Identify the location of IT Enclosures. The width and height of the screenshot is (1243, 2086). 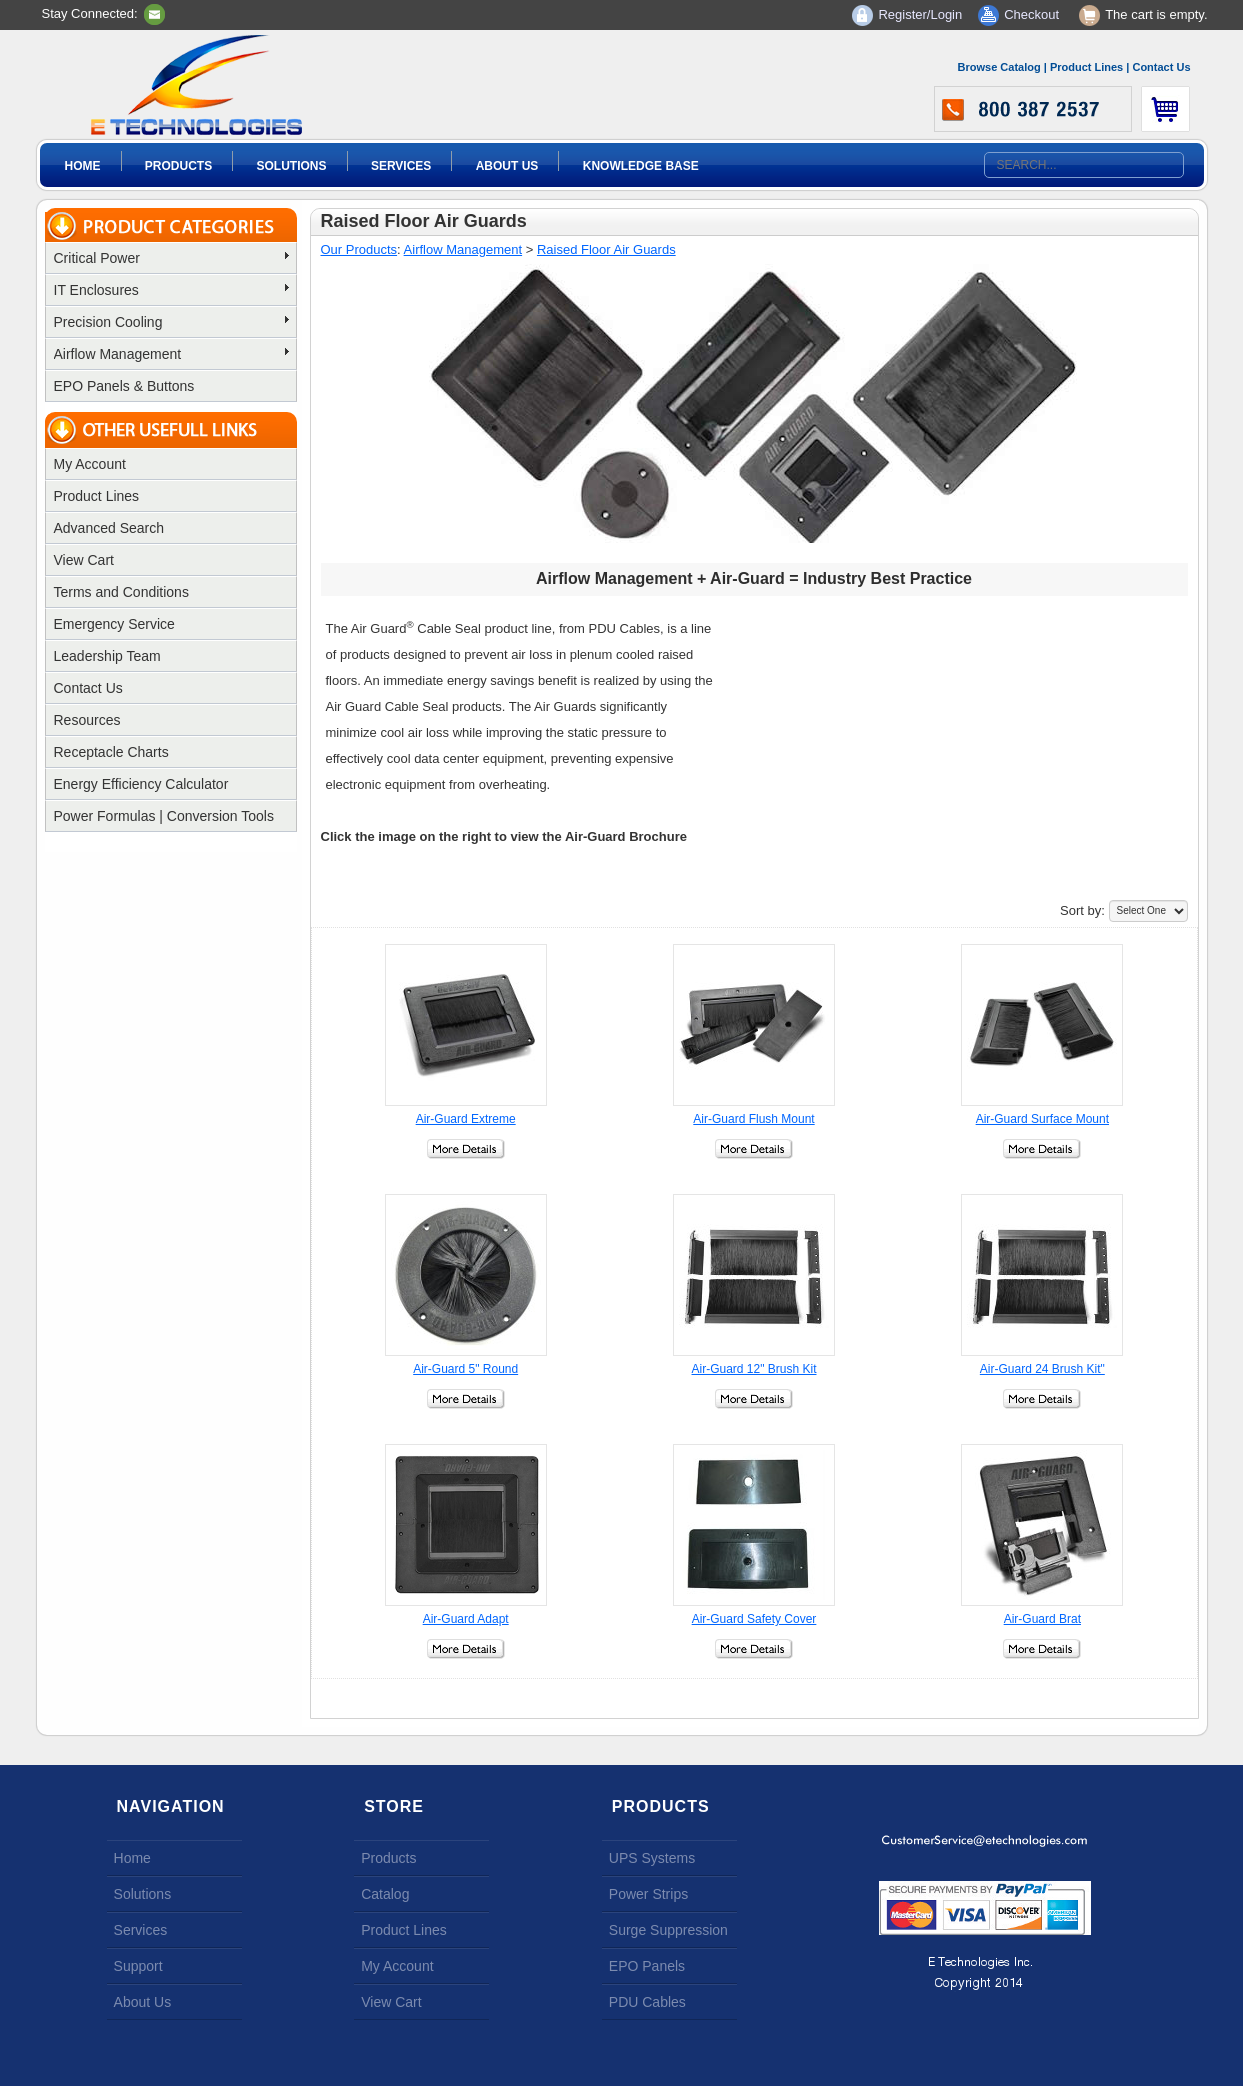
(171, 290).